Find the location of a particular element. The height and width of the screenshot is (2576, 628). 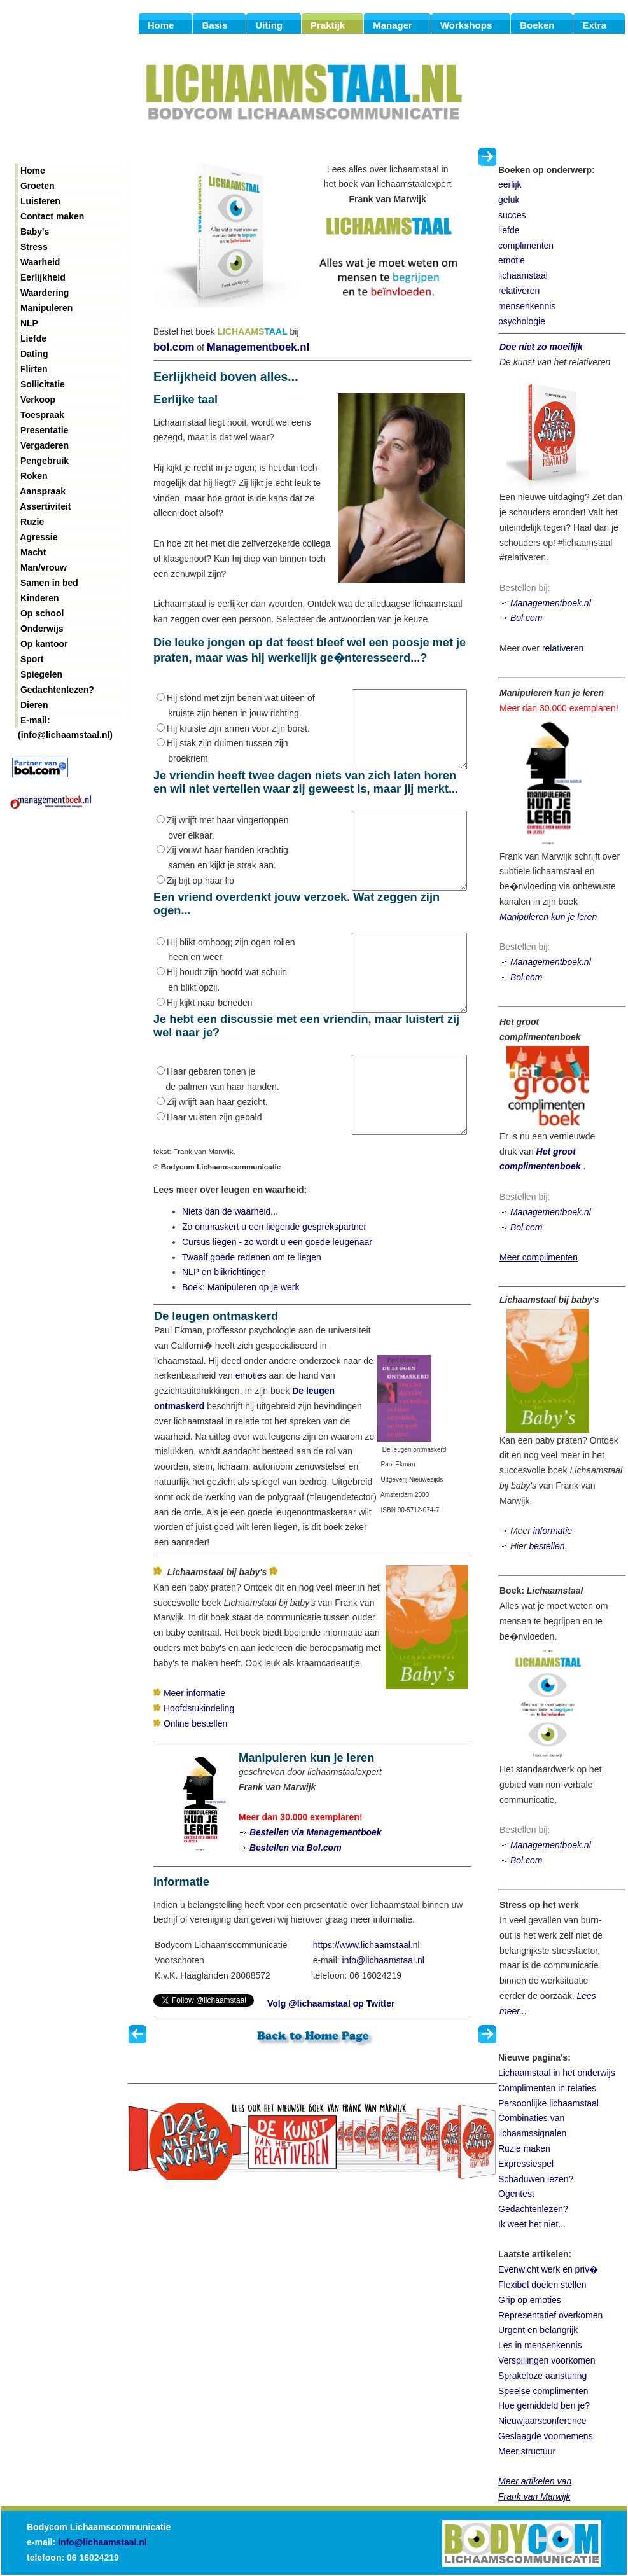

Evenwicht werk en priv� is located at coordinates (548, 2269).